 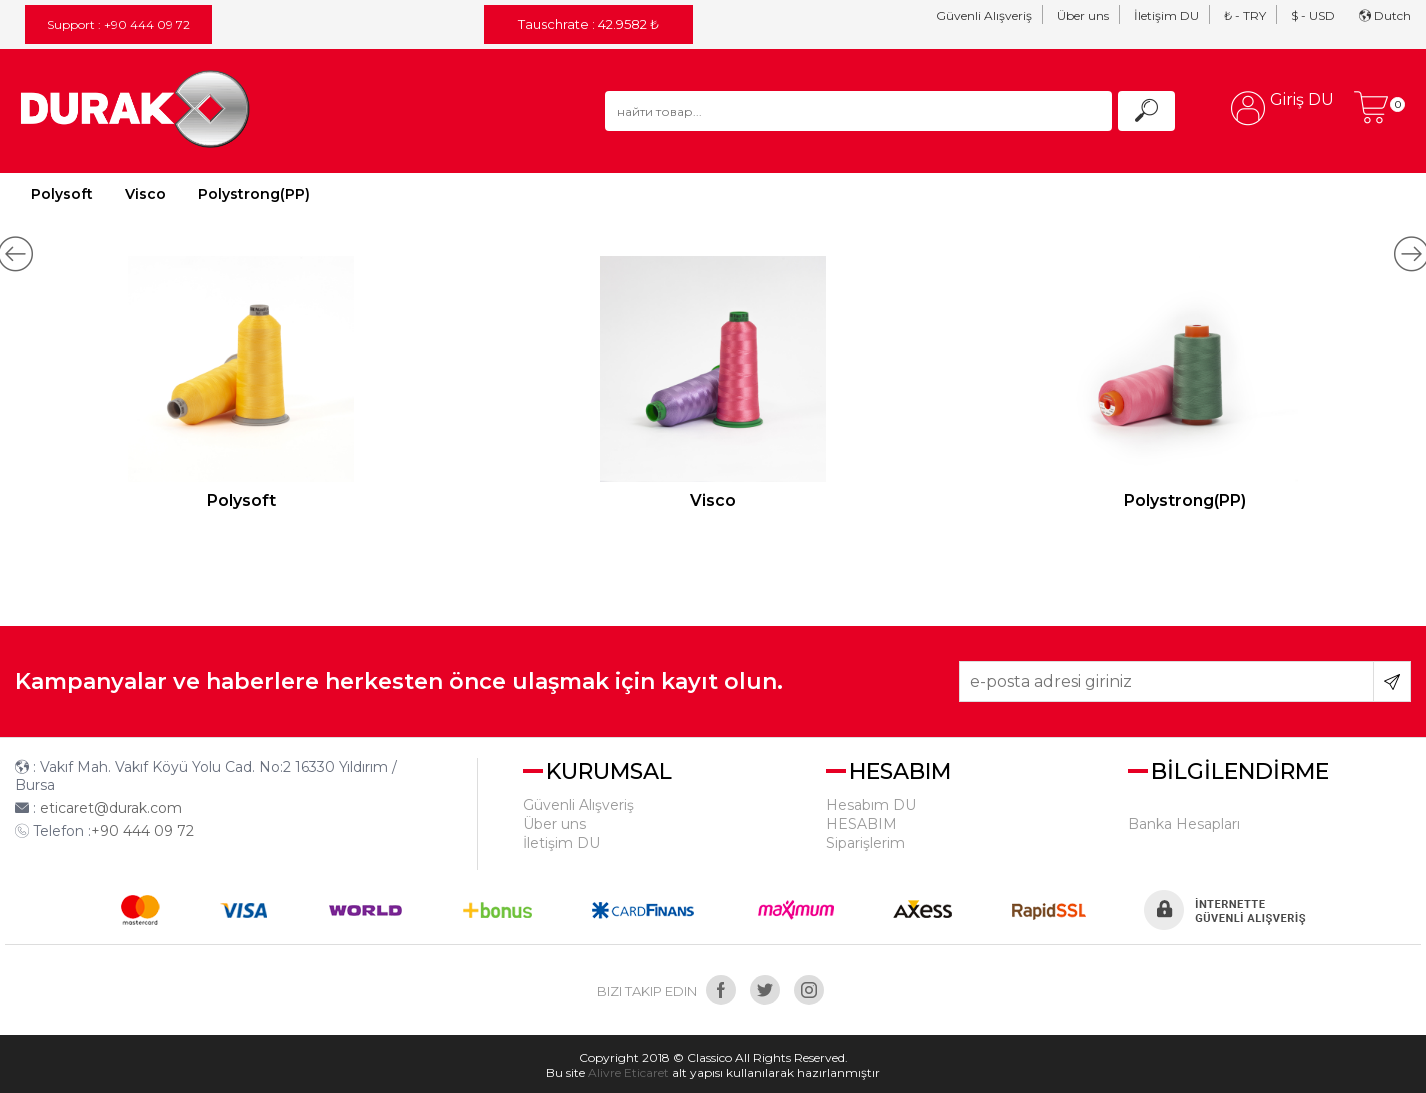 I want to click on Siparişlerim, so click(x=865, y=843).